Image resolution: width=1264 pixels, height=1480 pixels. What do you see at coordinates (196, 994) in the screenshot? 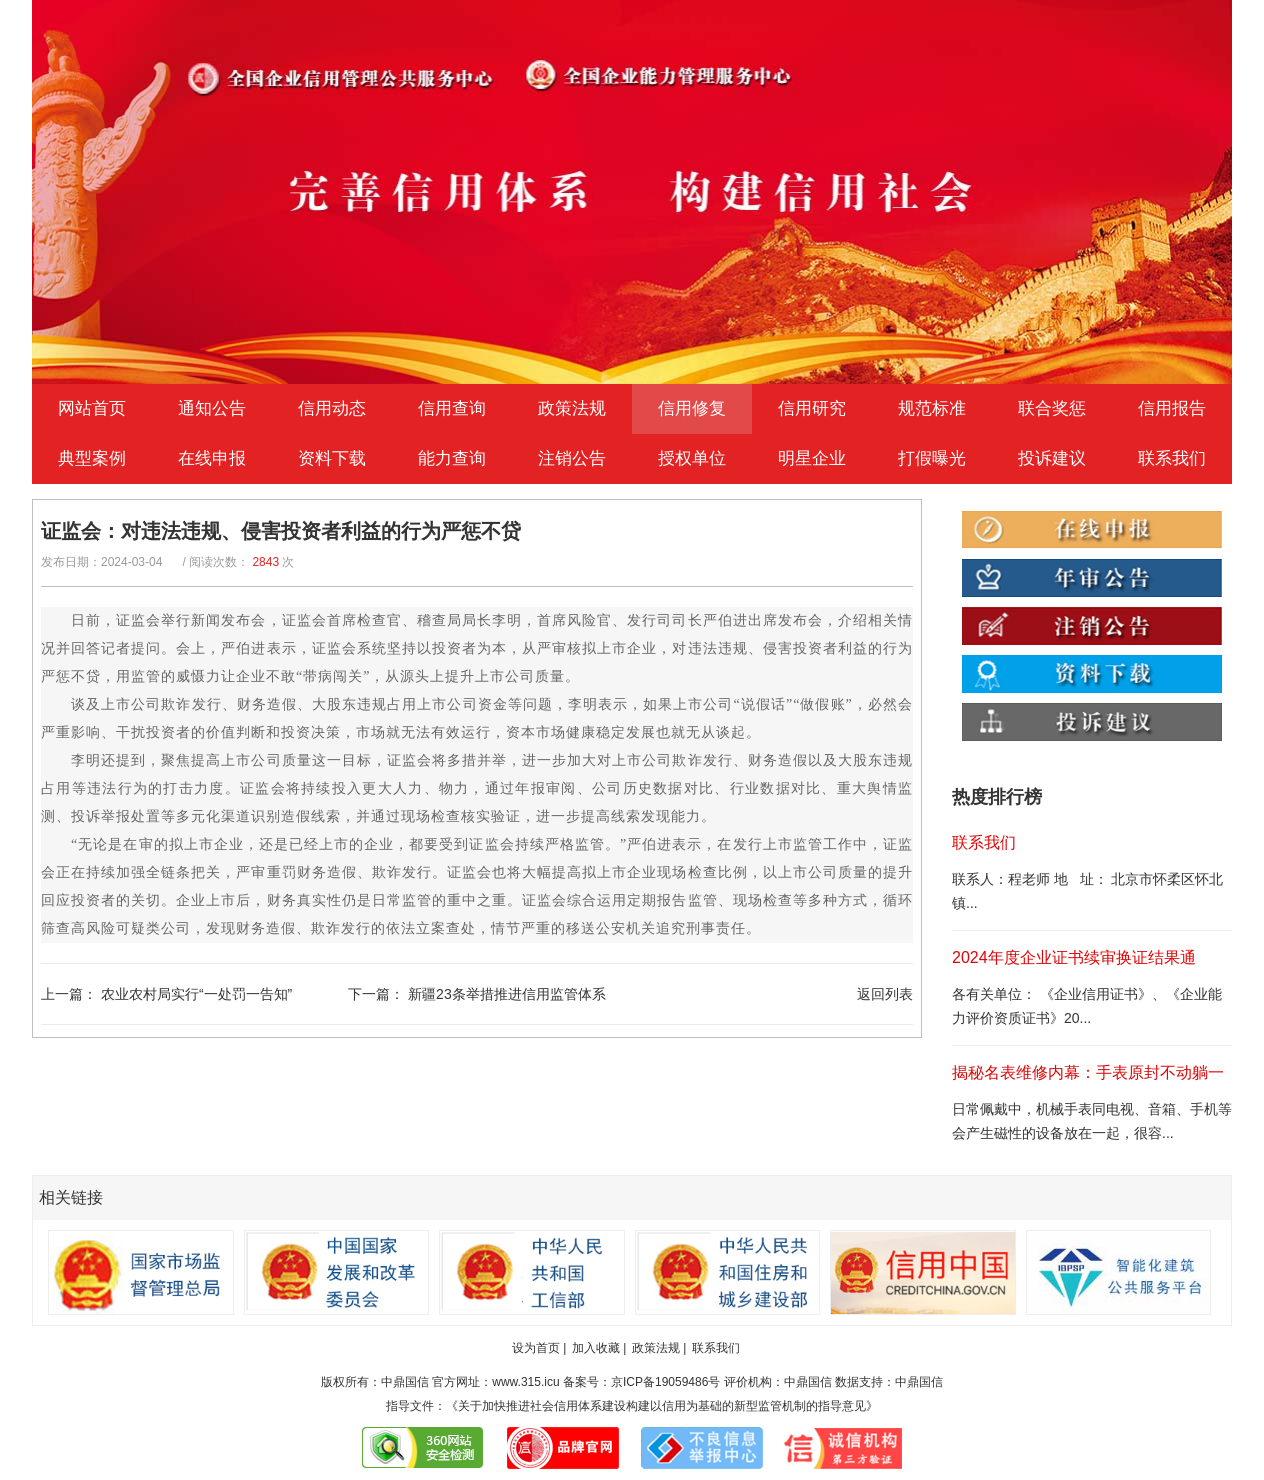
I see `农业农村局实行“一处罚一告知”` at bounding box center [196, 994].